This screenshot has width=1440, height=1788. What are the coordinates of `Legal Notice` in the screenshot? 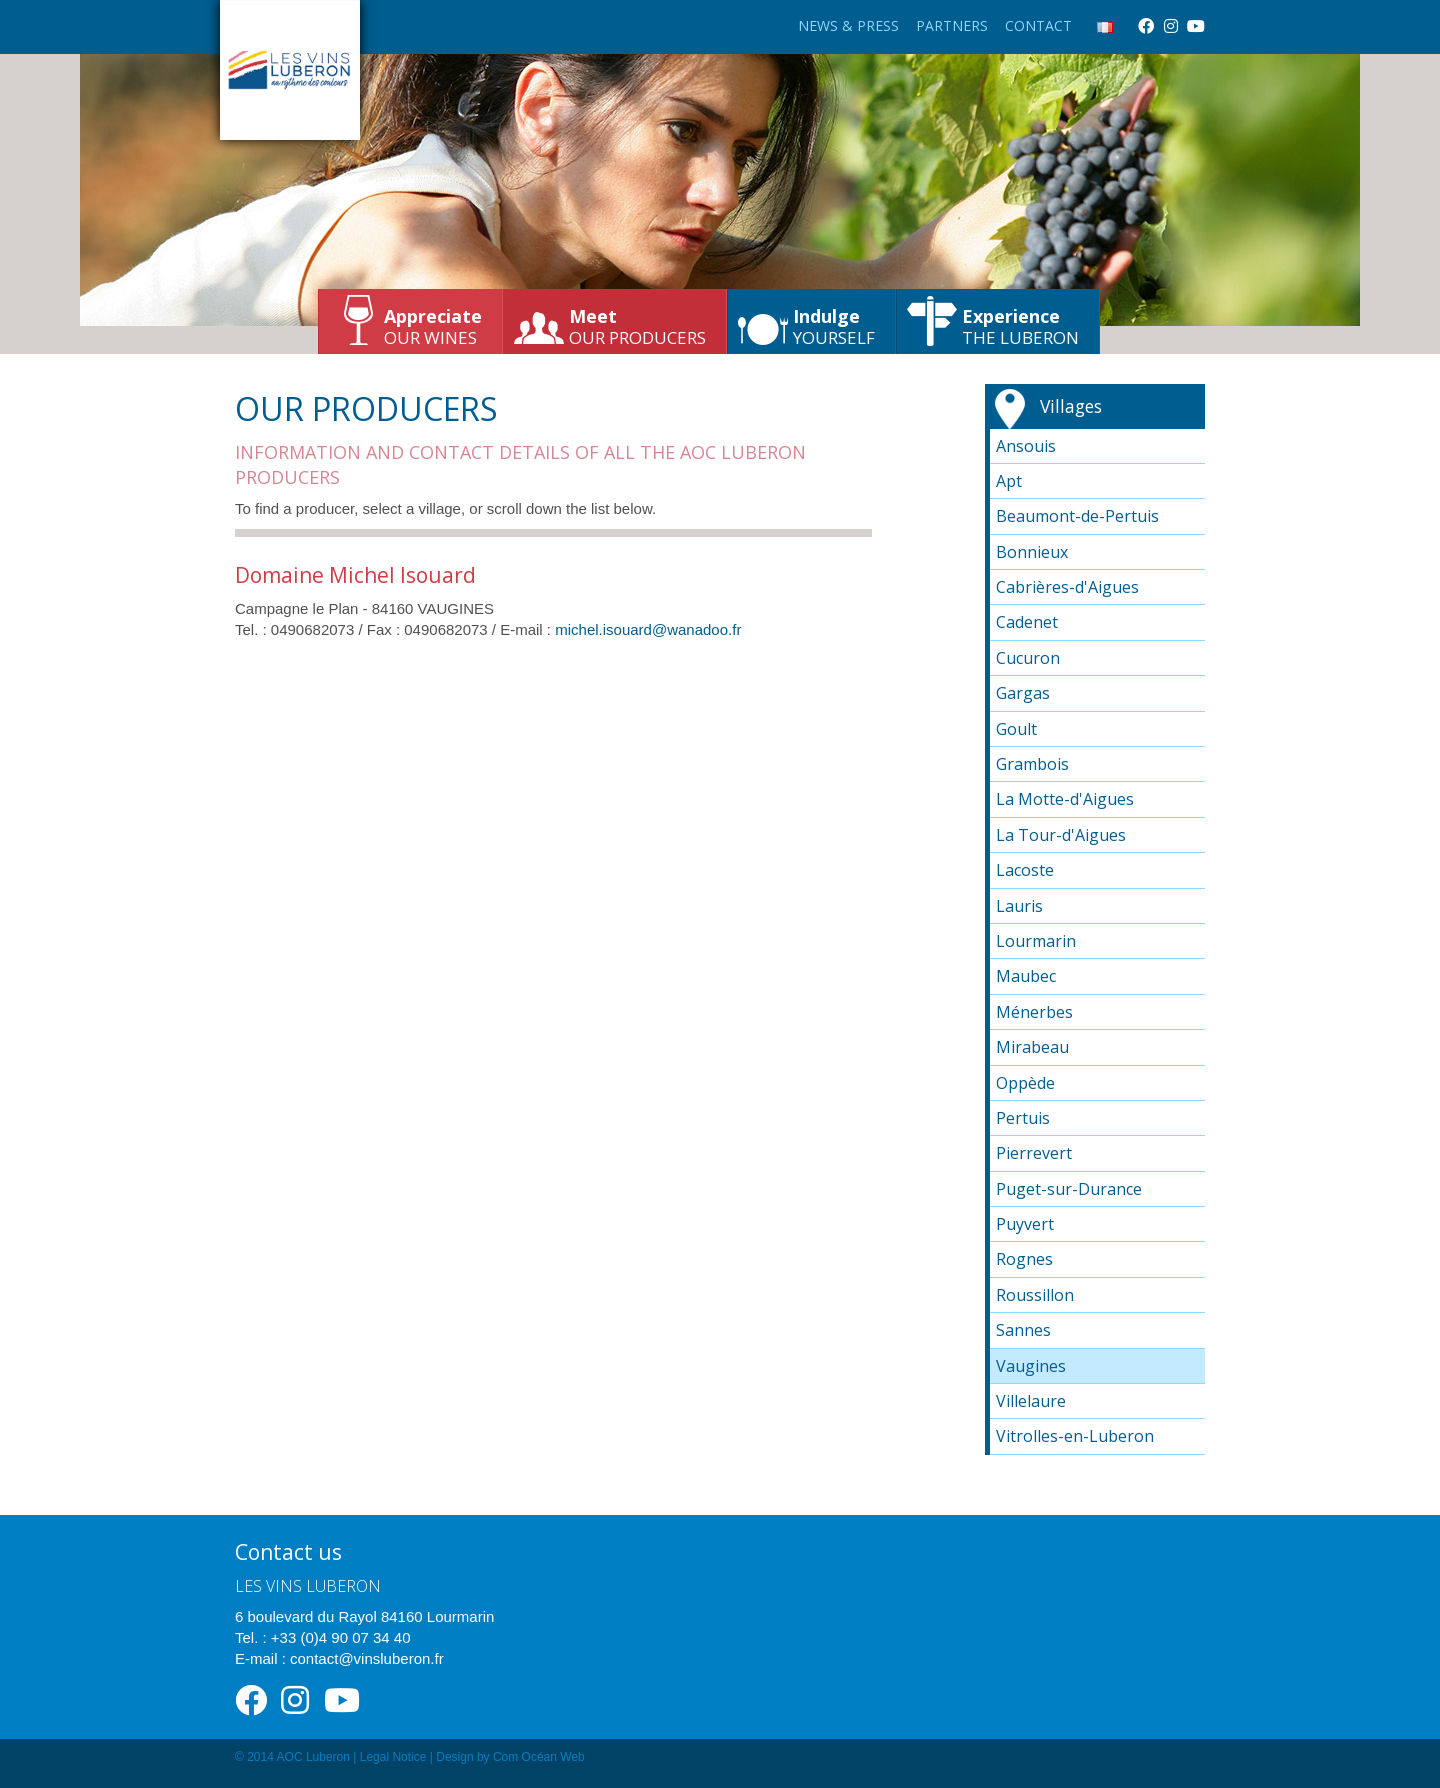 It's located at (393, 1757).